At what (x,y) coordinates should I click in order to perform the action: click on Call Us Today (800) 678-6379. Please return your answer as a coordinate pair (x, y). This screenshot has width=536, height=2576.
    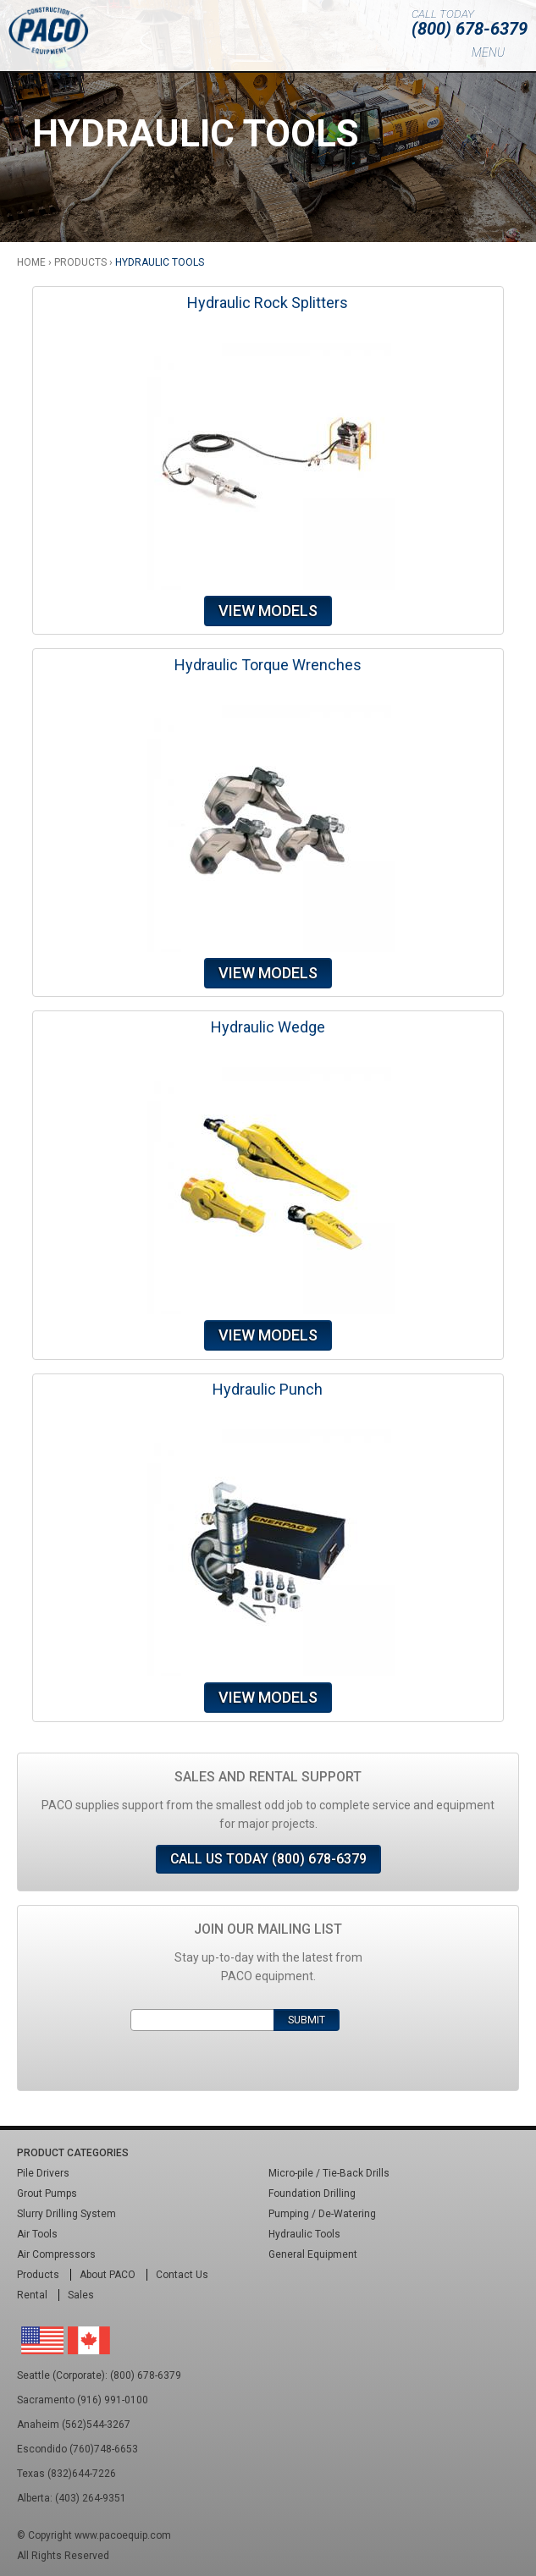
    Looking at the image, I should click on (268, 1859).